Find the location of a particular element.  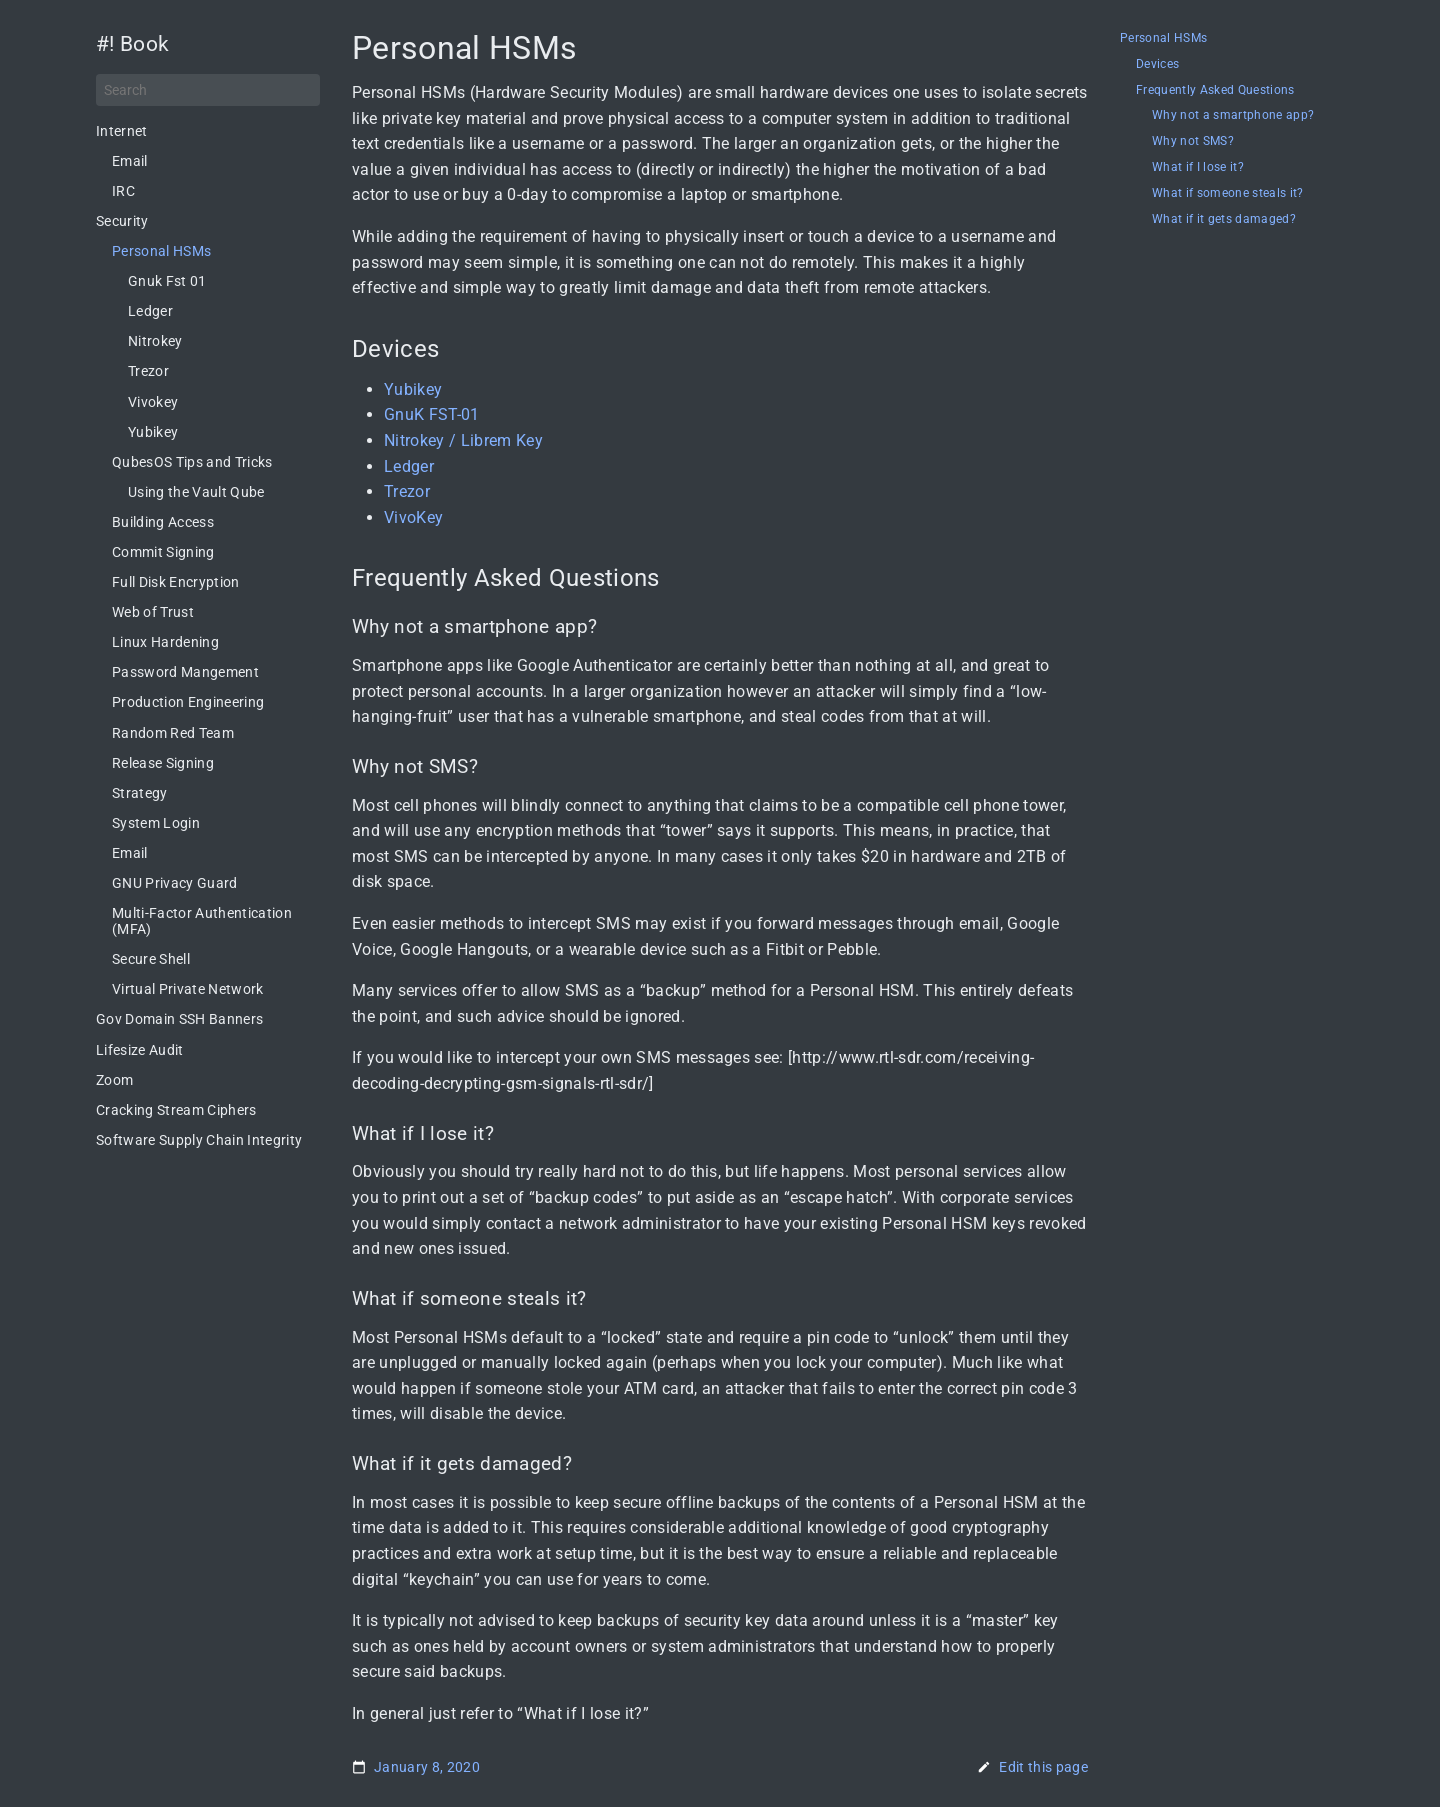

Password Mangement is located at coordinates (185, 672).